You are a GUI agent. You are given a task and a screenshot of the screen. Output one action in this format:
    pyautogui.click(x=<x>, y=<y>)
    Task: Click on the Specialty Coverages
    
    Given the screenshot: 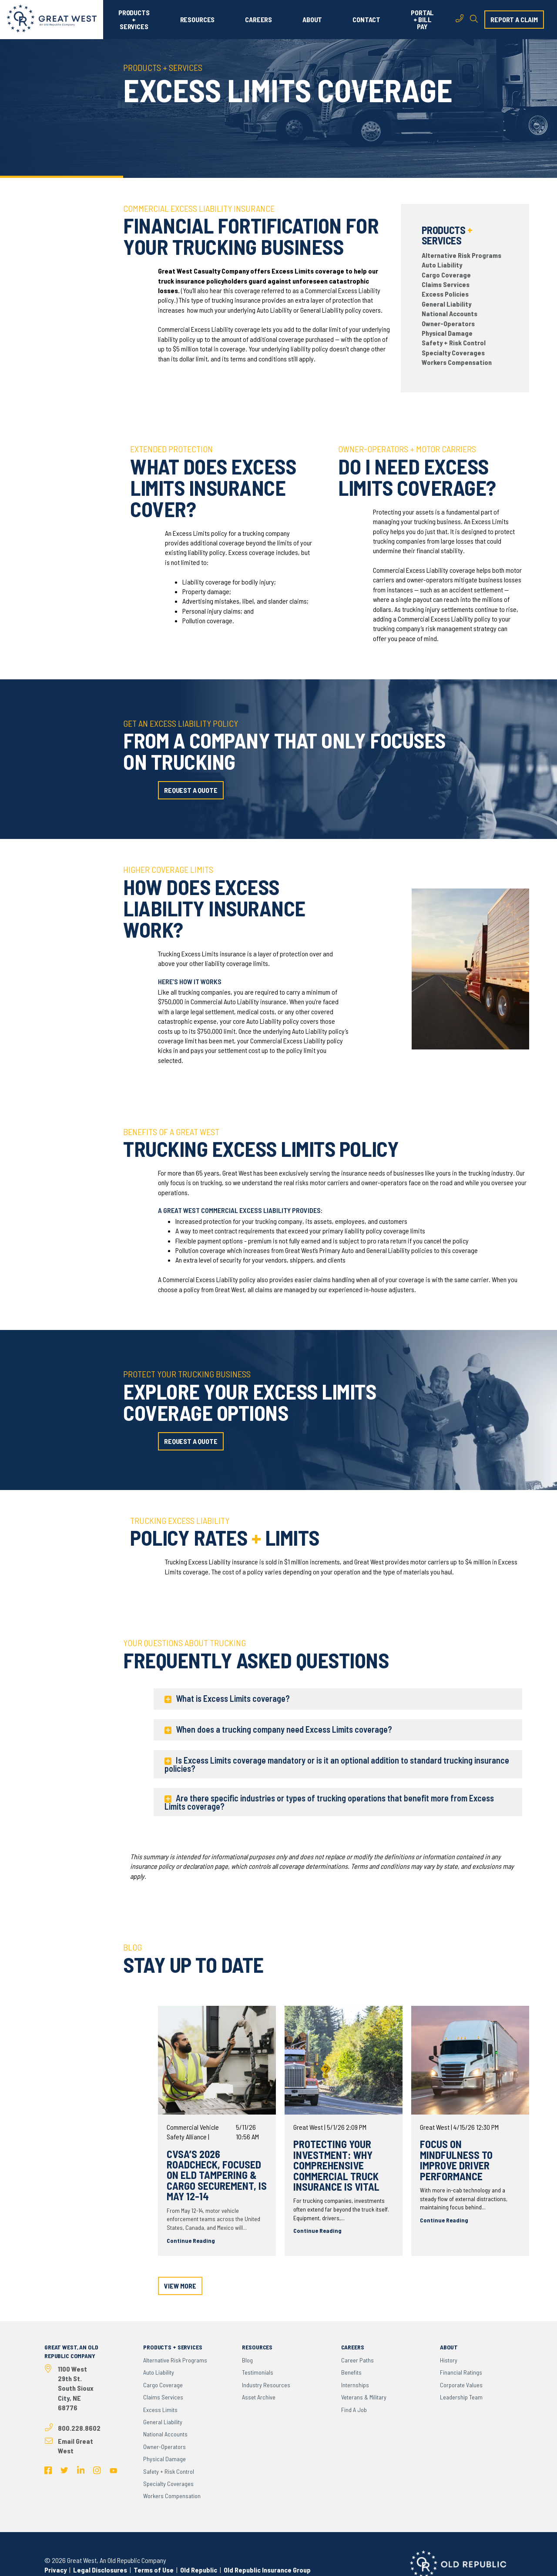 What is the action you would take?
    pyautogui.click(x=453, y=352)
    